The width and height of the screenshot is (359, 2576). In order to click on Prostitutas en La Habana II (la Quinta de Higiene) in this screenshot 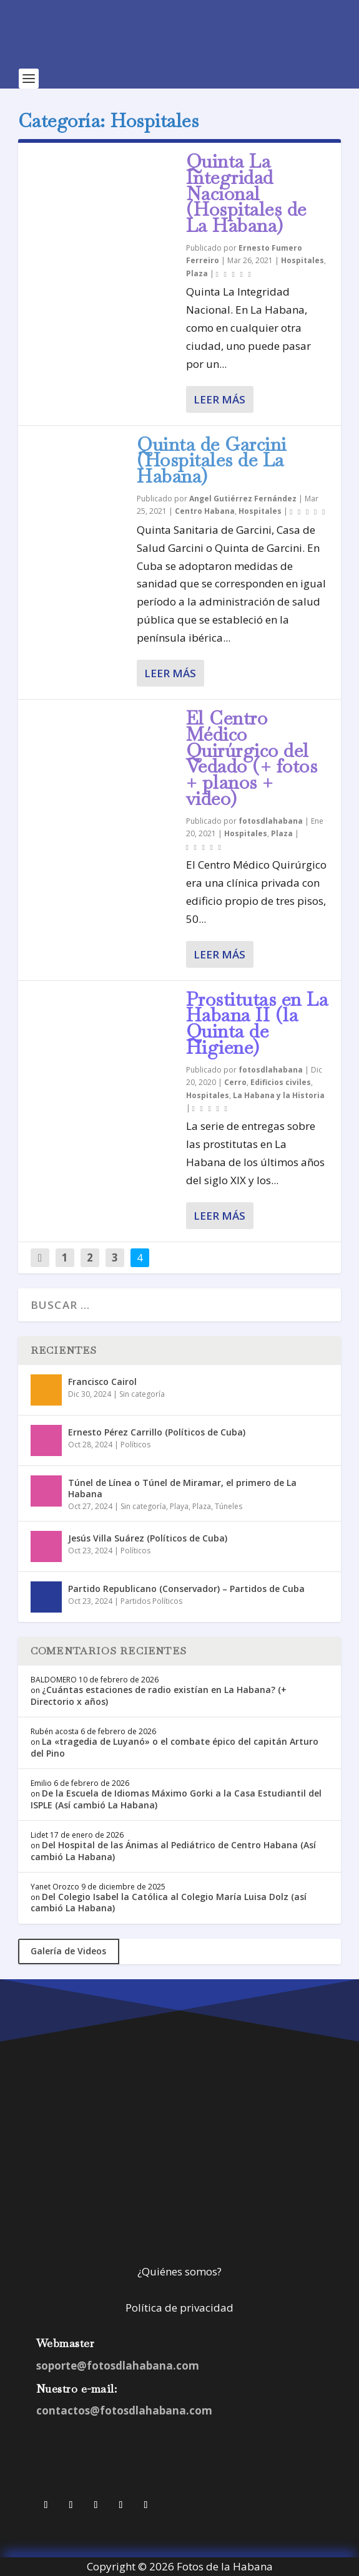, I will do `click(257, 1023)`.